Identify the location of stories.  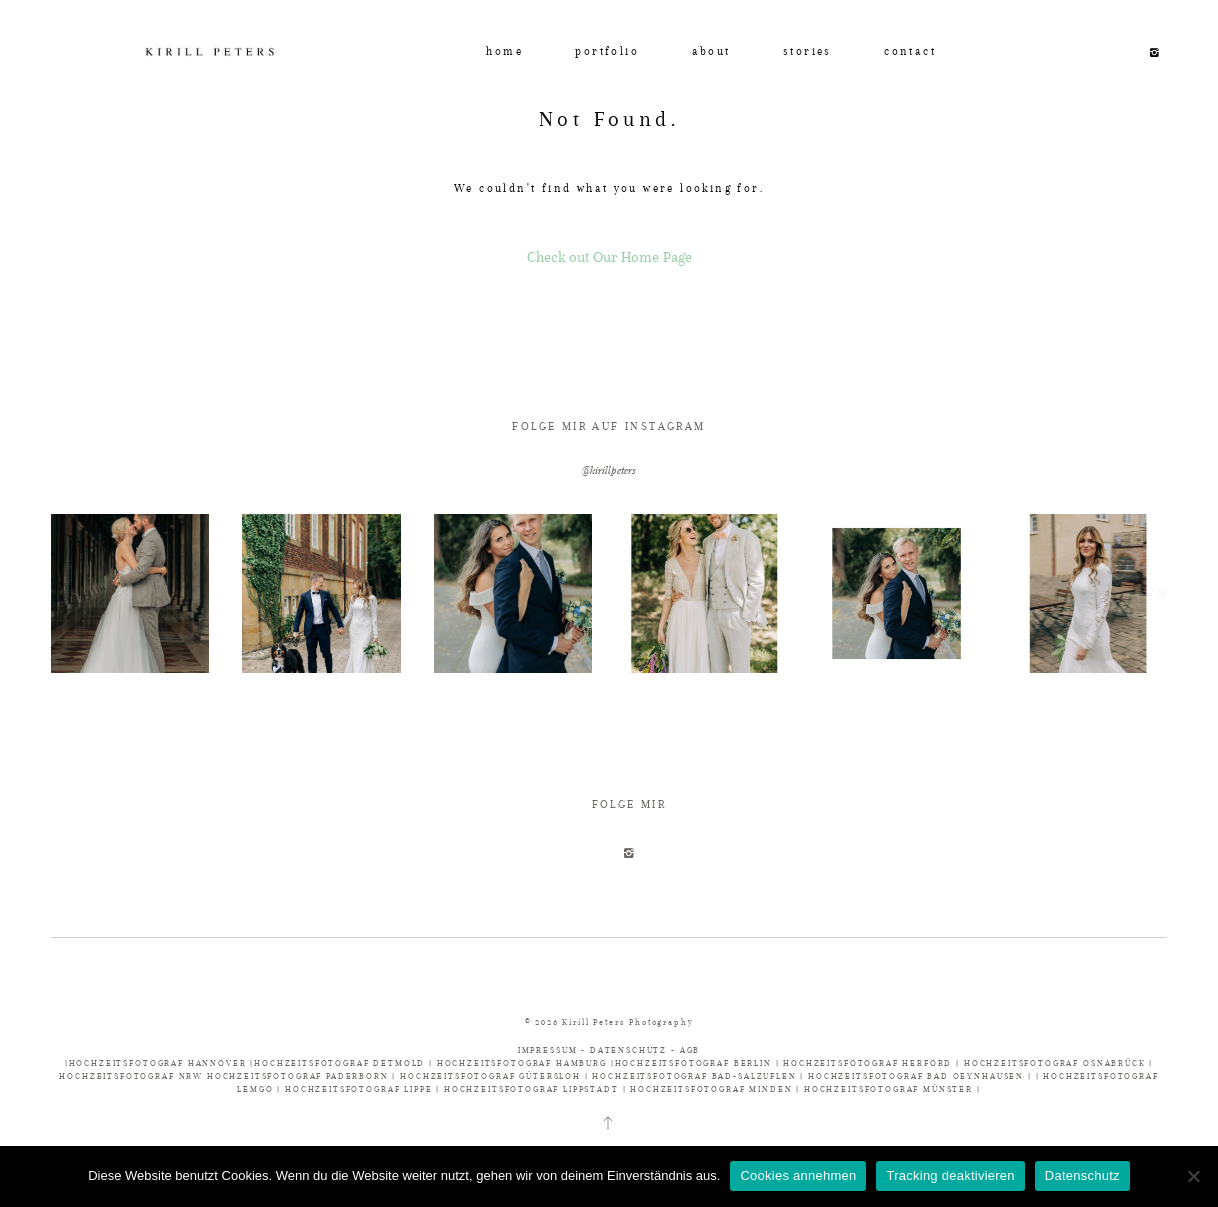
(807, 51).